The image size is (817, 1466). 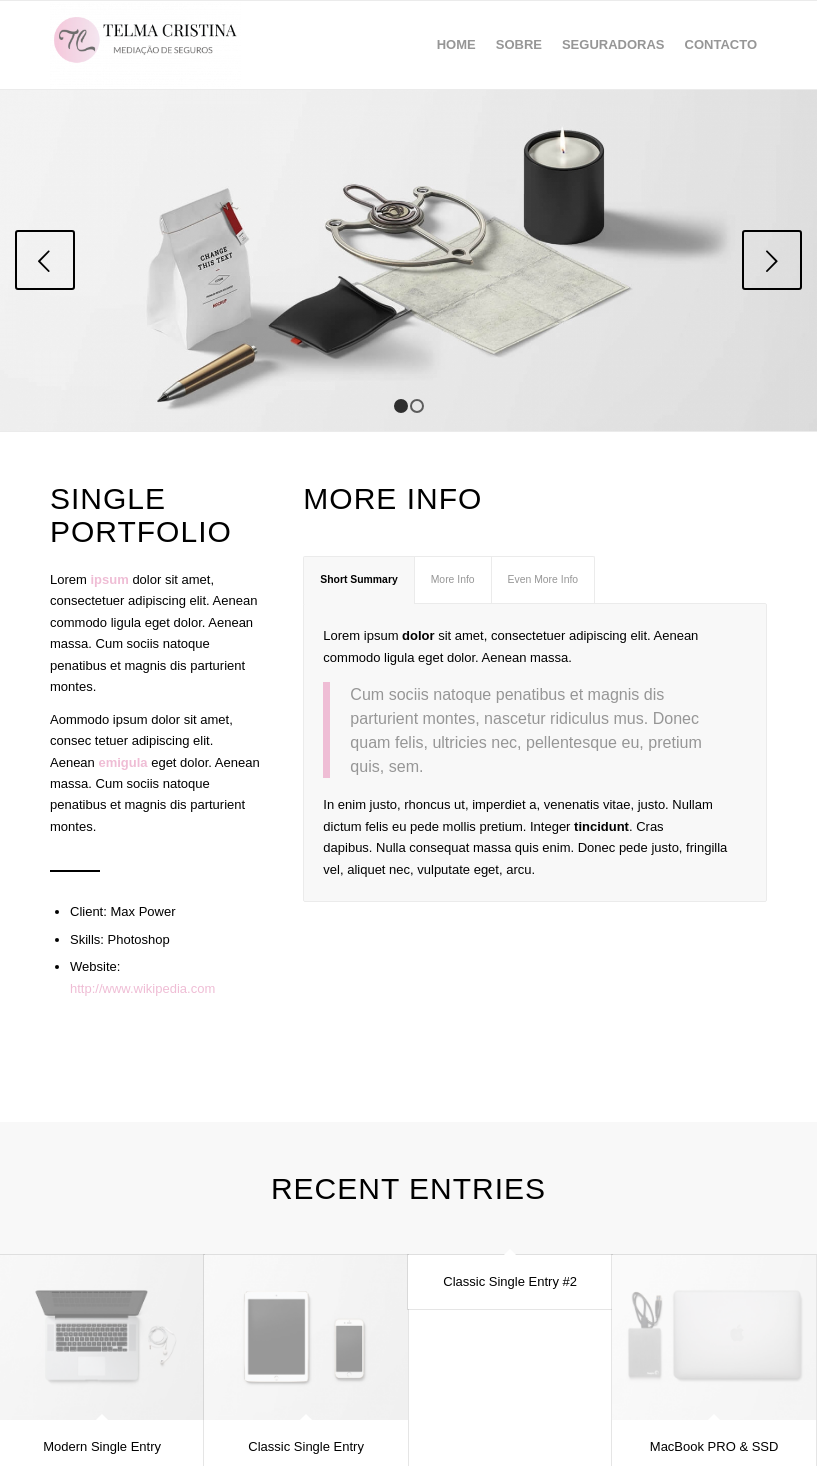 What do you see at coordinates (543, 579) in the screenshot?
I see `Even More Info [tab]` at bounding box center [543, 579].